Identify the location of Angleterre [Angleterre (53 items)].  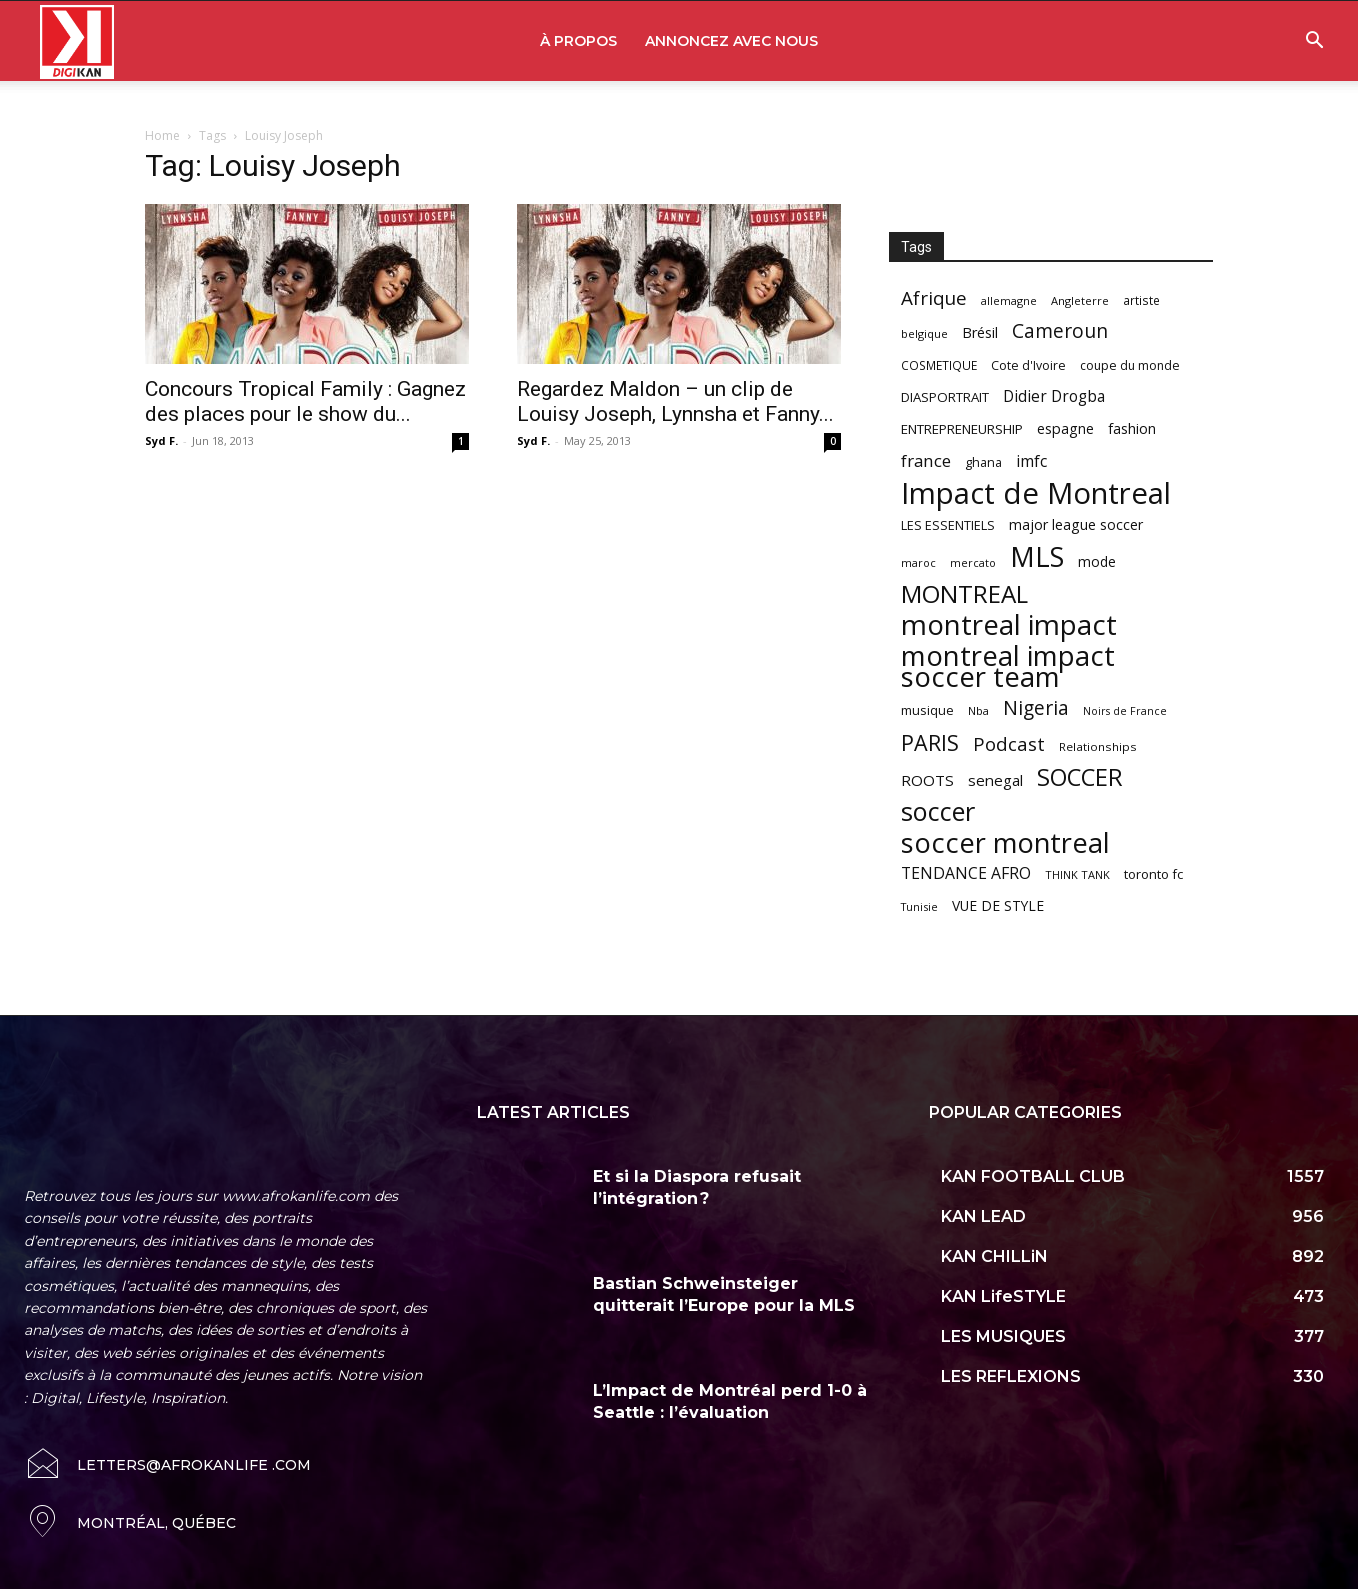
(1080, 300).